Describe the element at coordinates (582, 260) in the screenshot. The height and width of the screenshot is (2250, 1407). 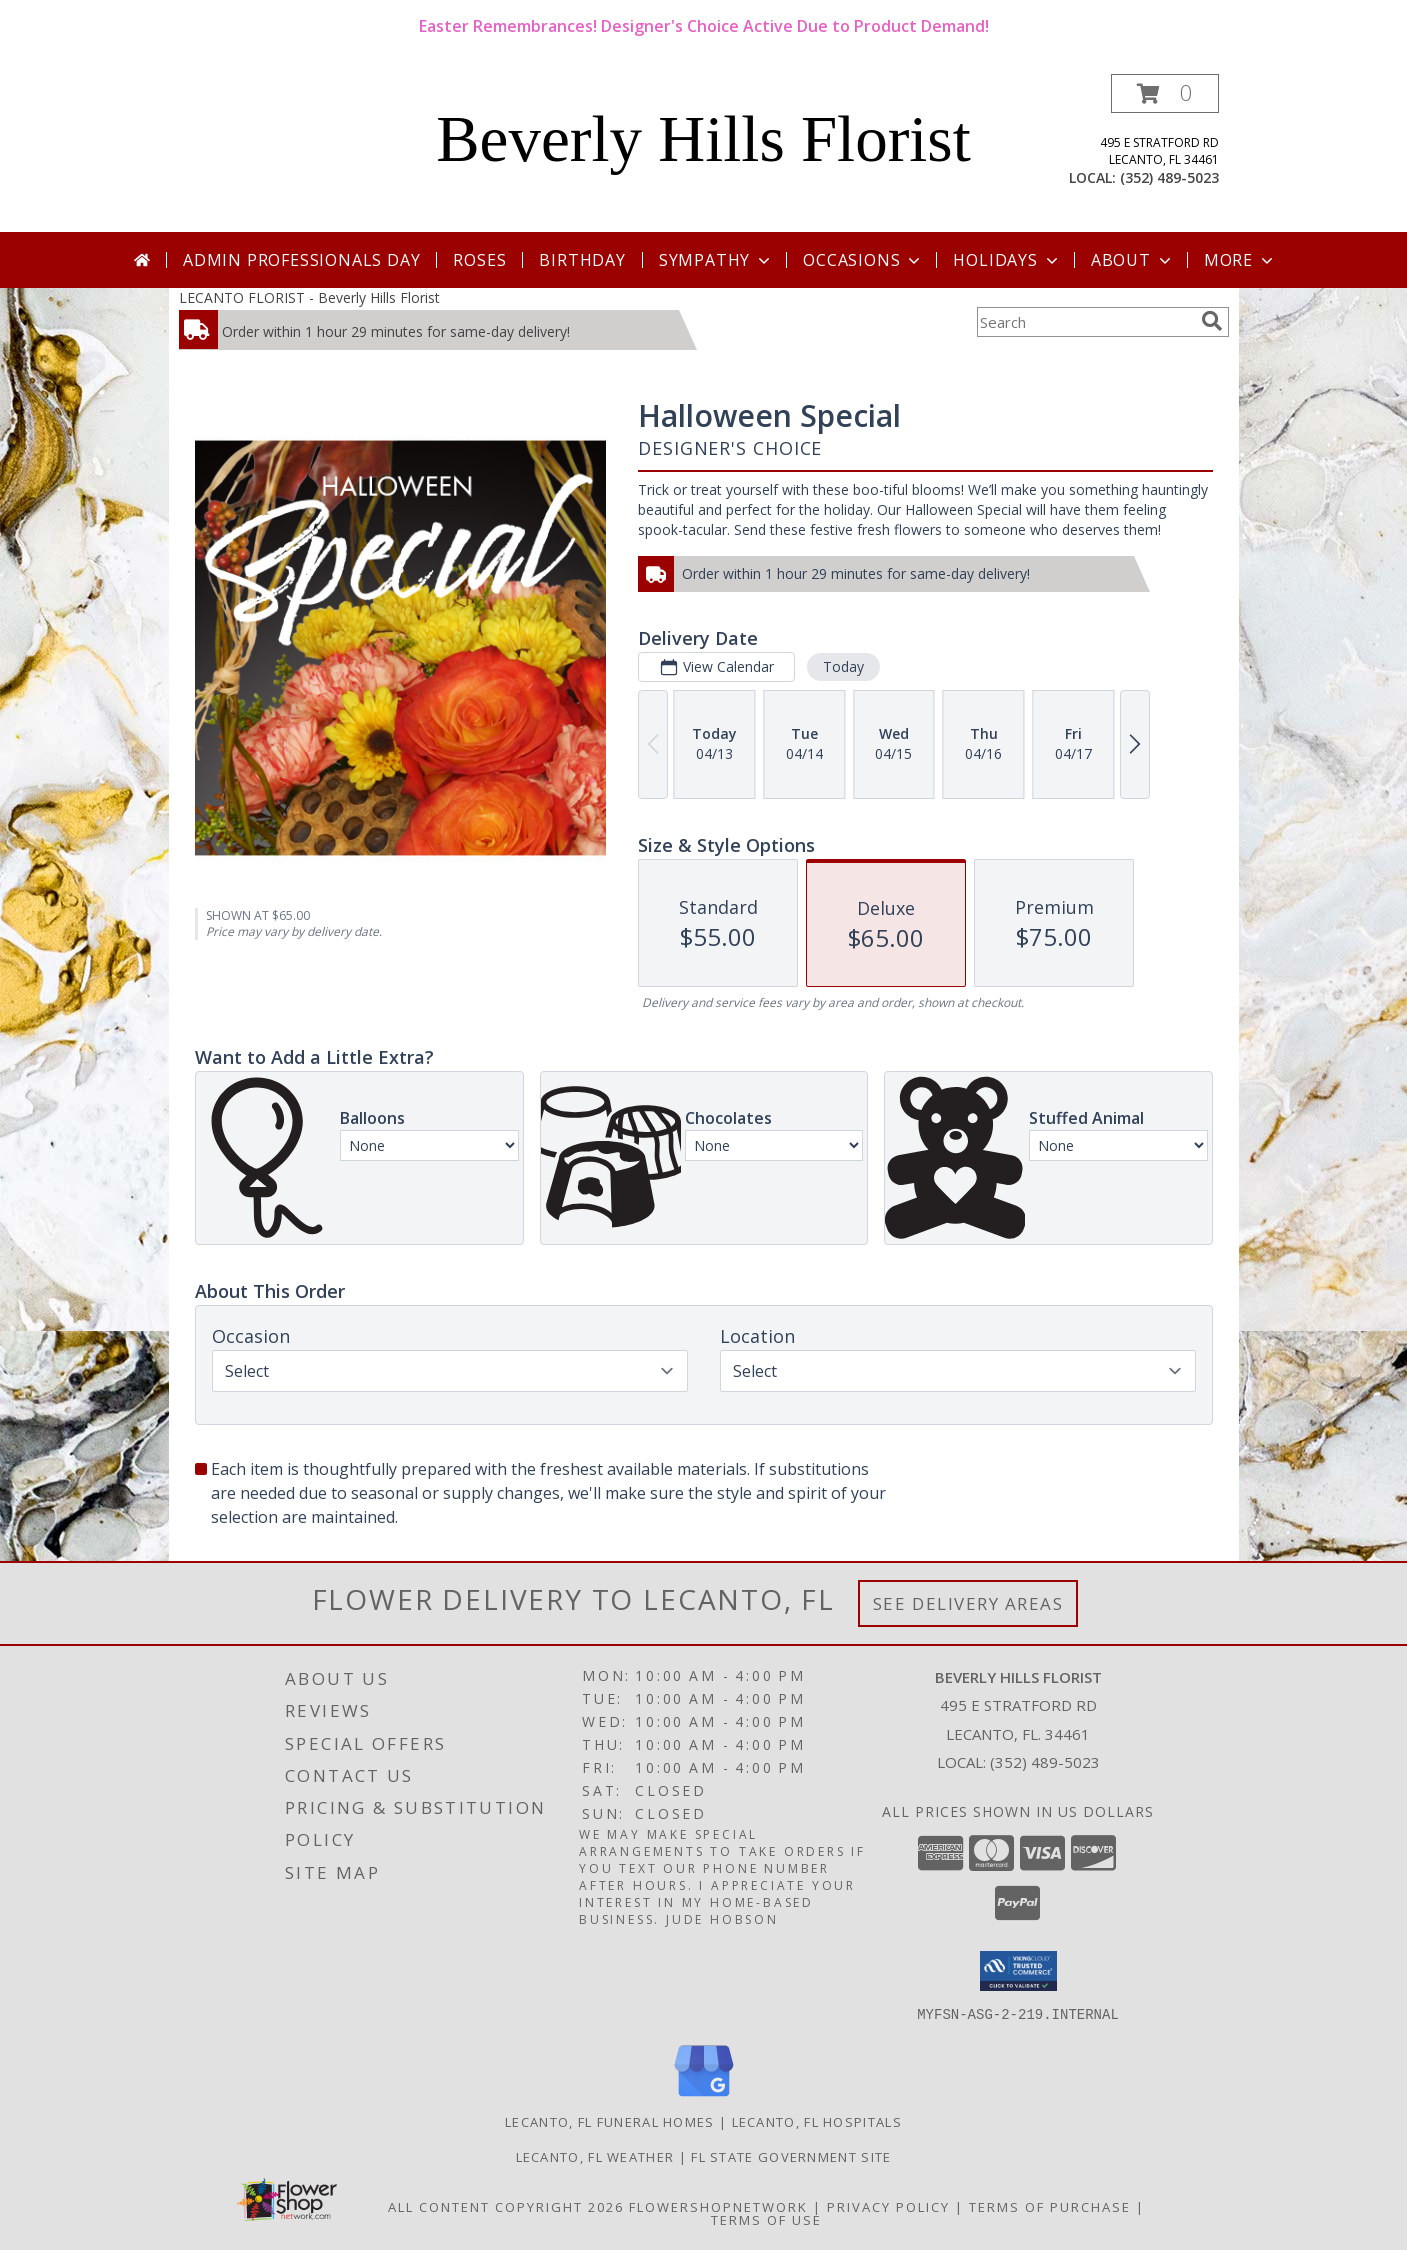
I see `Birthday` at that location.